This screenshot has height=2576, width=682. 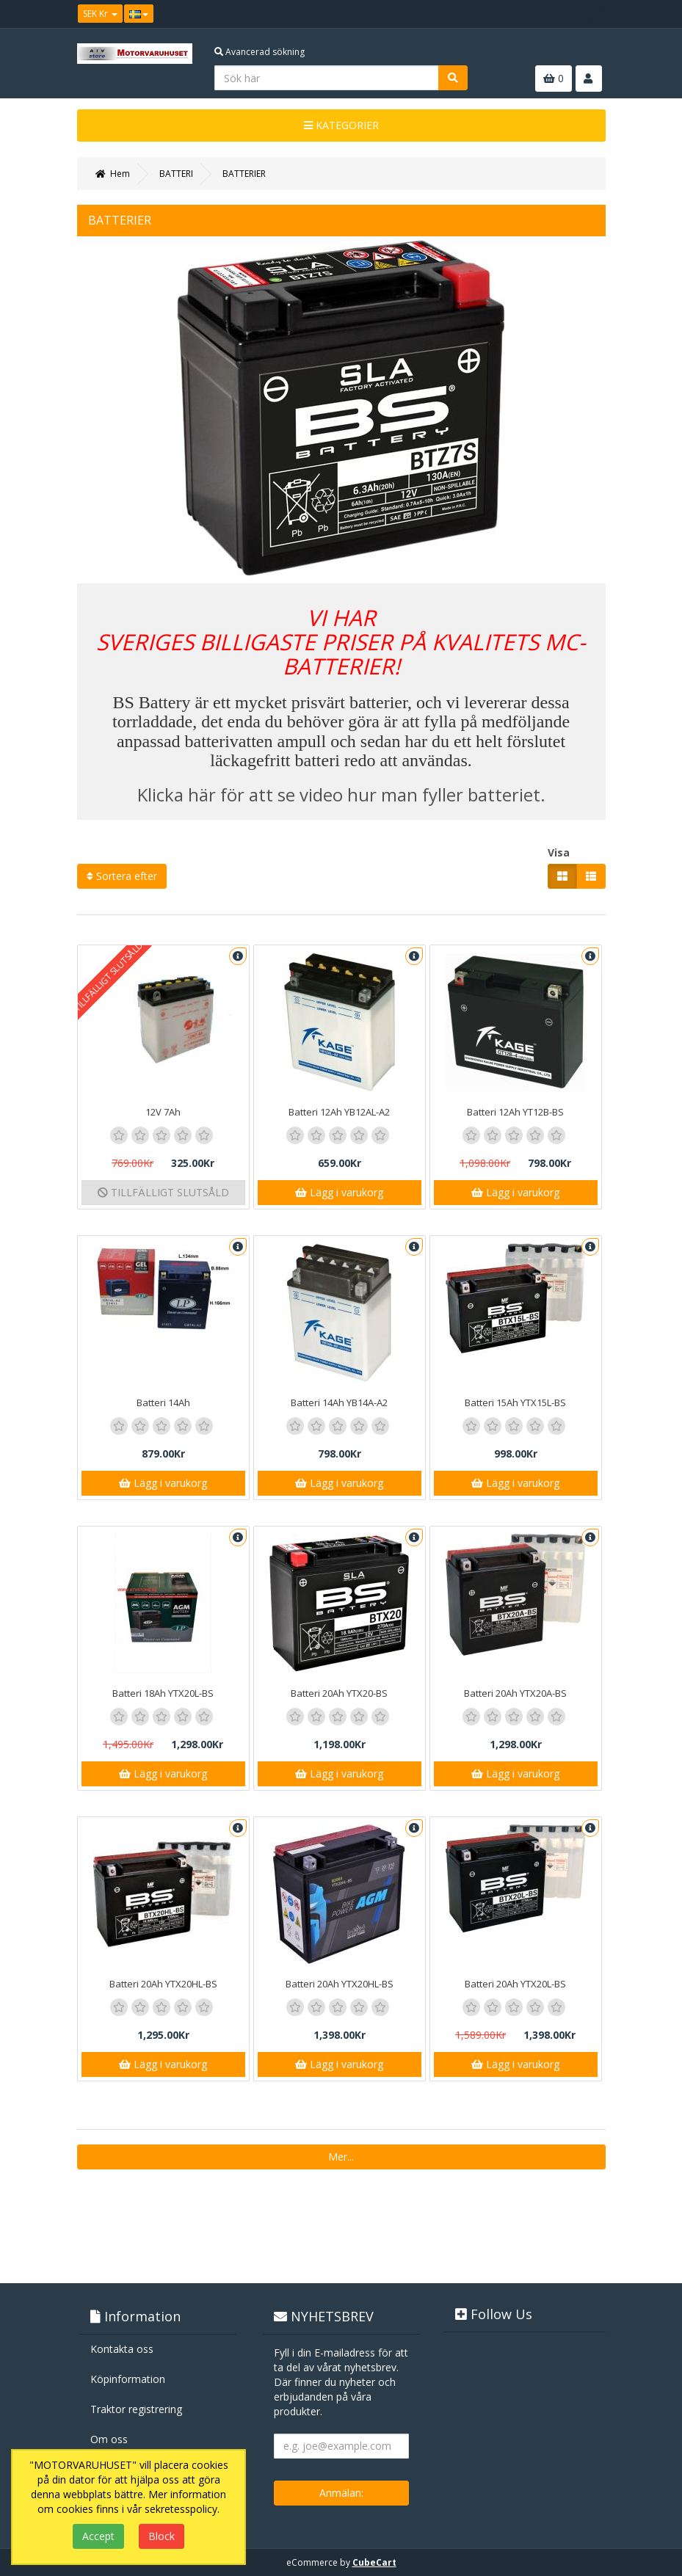 I want to click on Batteri 20Ah YTX20HL-BS, so click(x=163, y=1983).